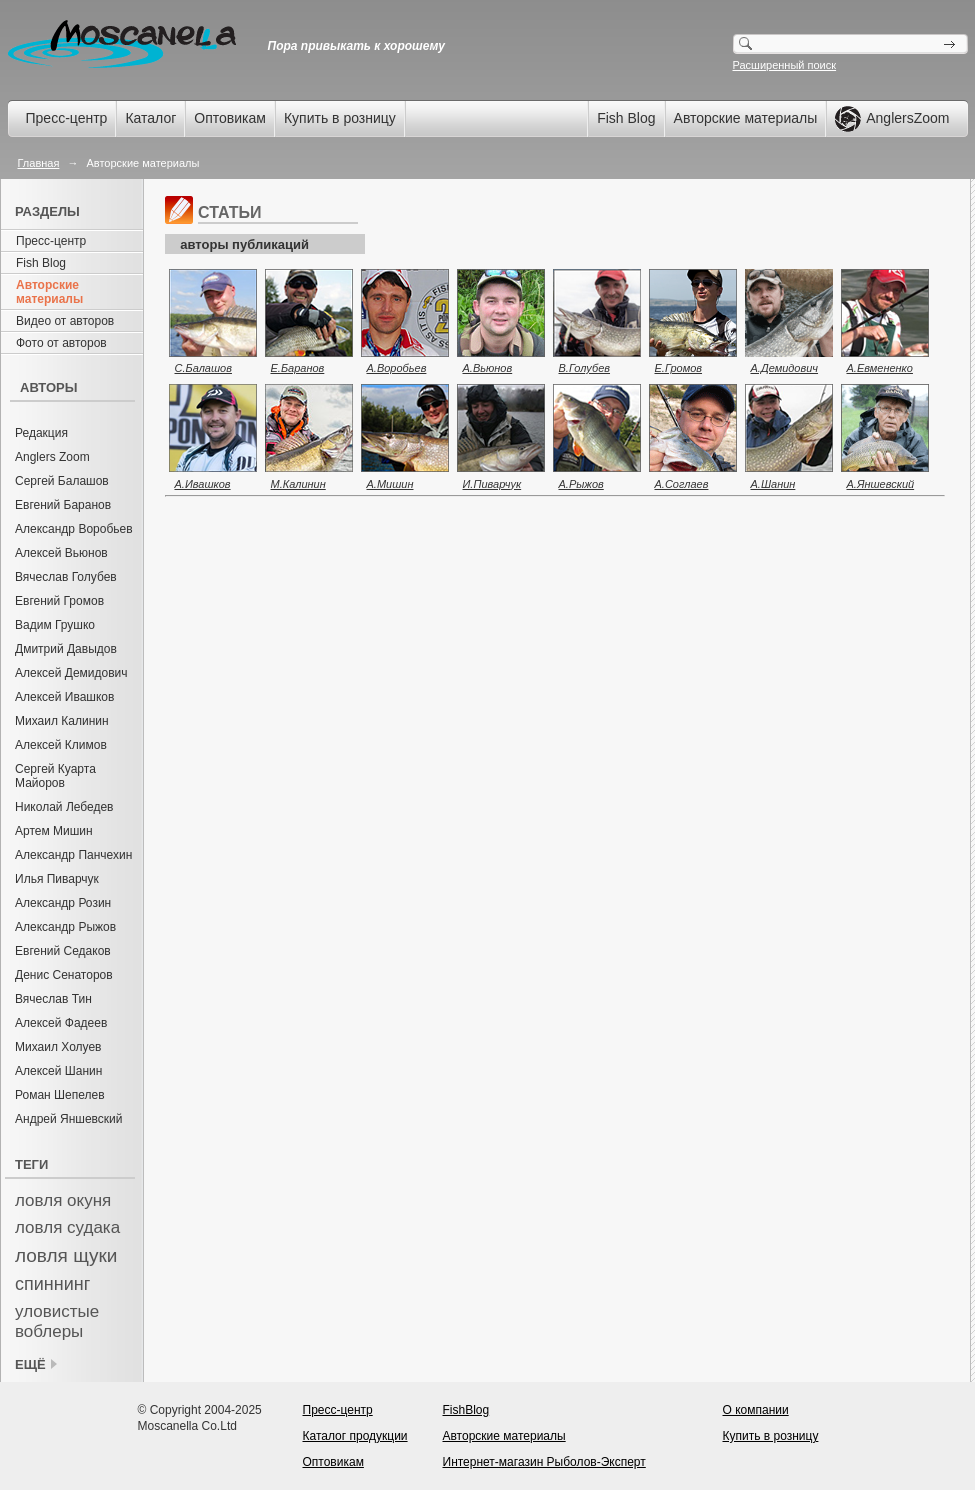 The width and height of the screenshot is (975, 1490). What do you see at coordinates (63, 1200) in the screenshot?
I see `ловля окуня` at bounding box center [63, 1200].